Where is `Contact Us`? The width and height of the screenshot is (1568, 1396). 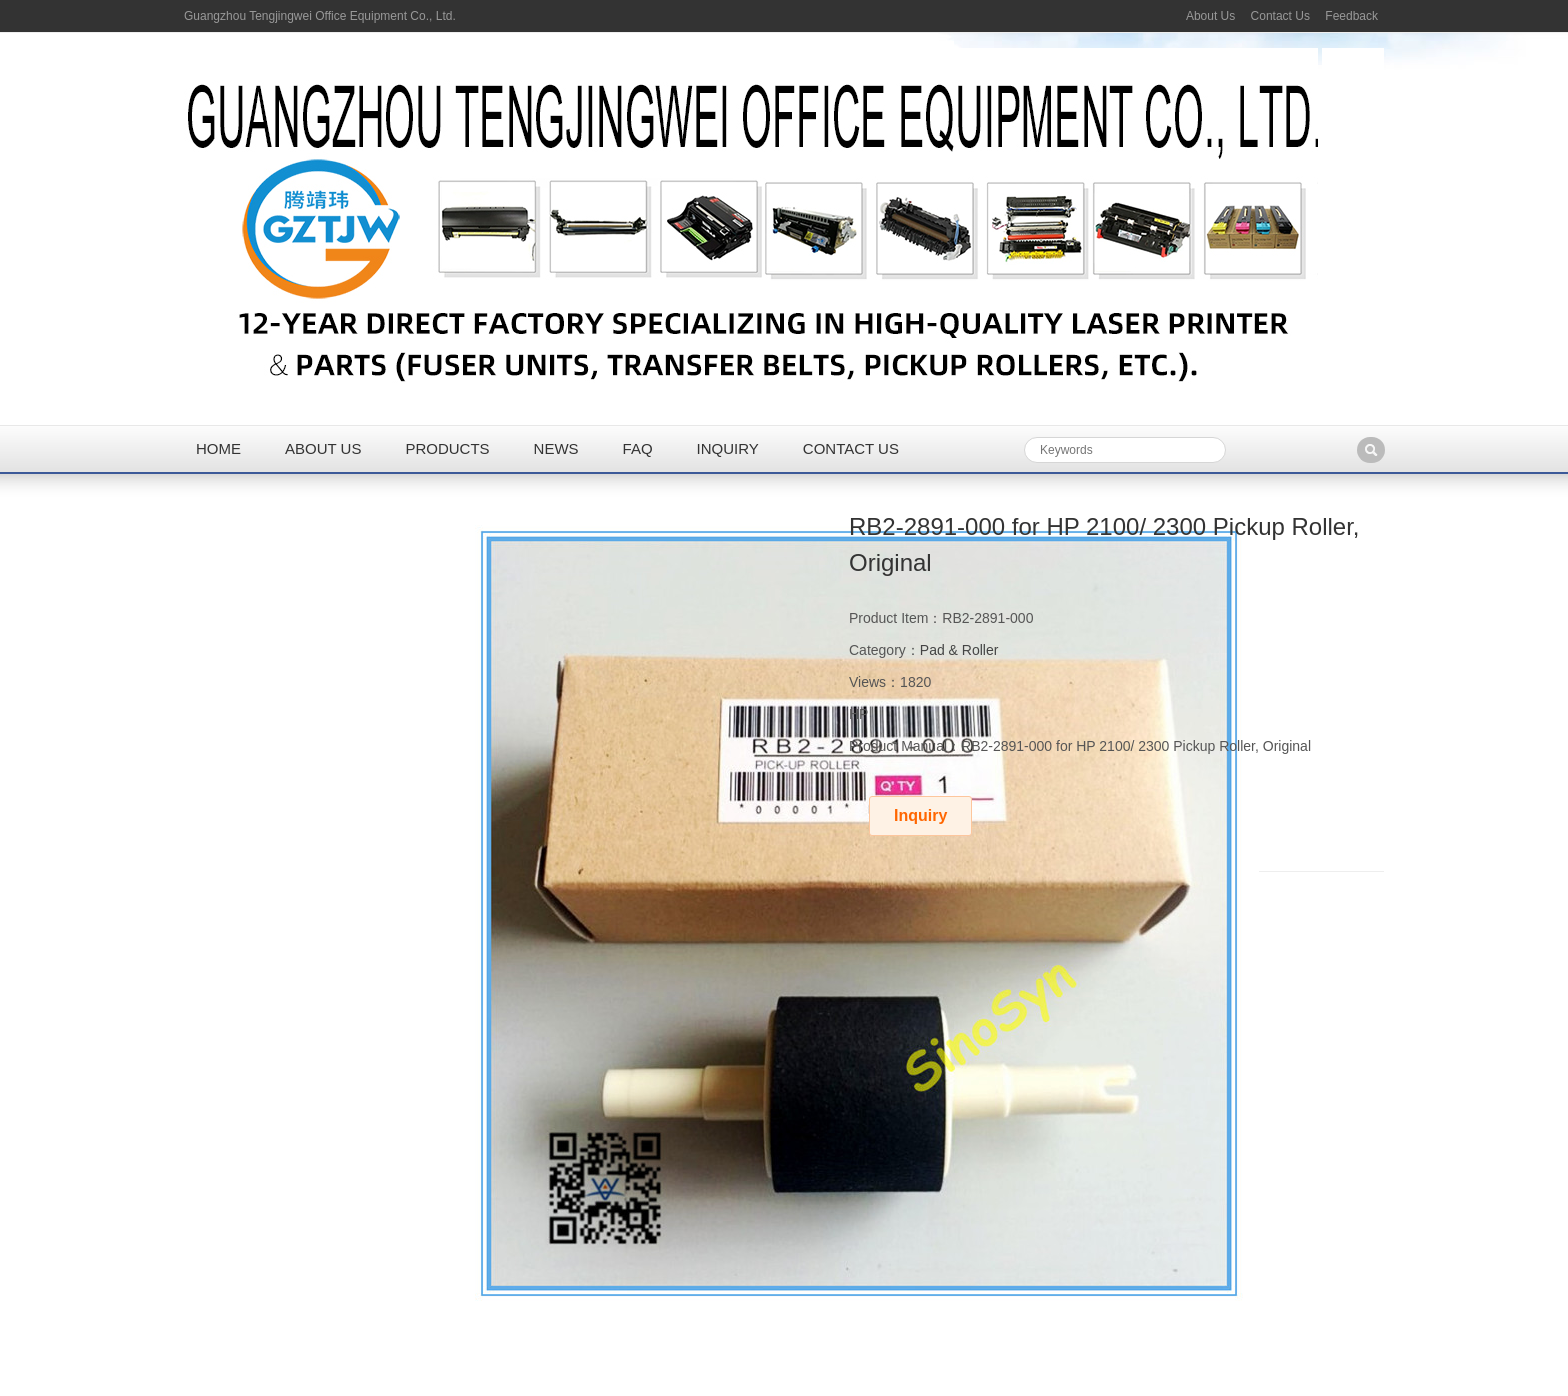 Contact Us is located at coordinates (1280, 16).